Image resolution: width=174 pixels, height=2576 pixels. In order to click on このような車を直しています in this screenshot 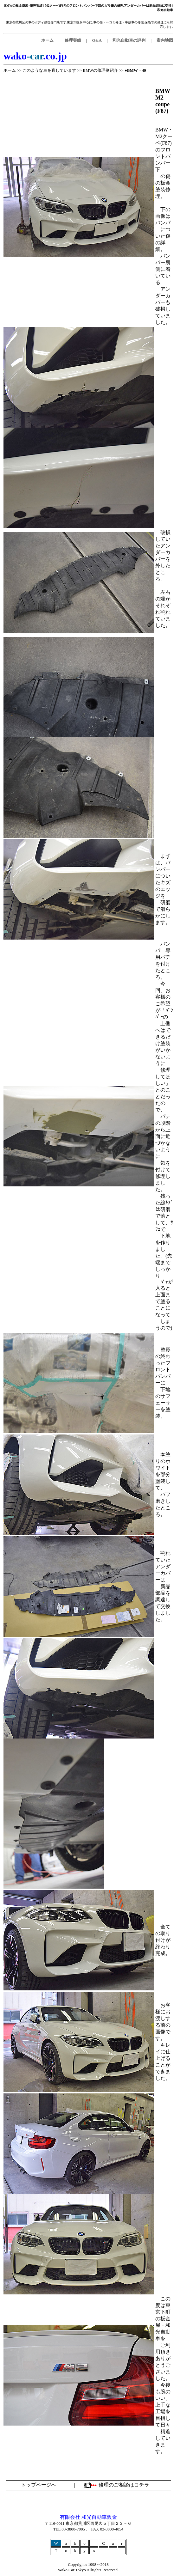, I will do `click(49, 70)`.